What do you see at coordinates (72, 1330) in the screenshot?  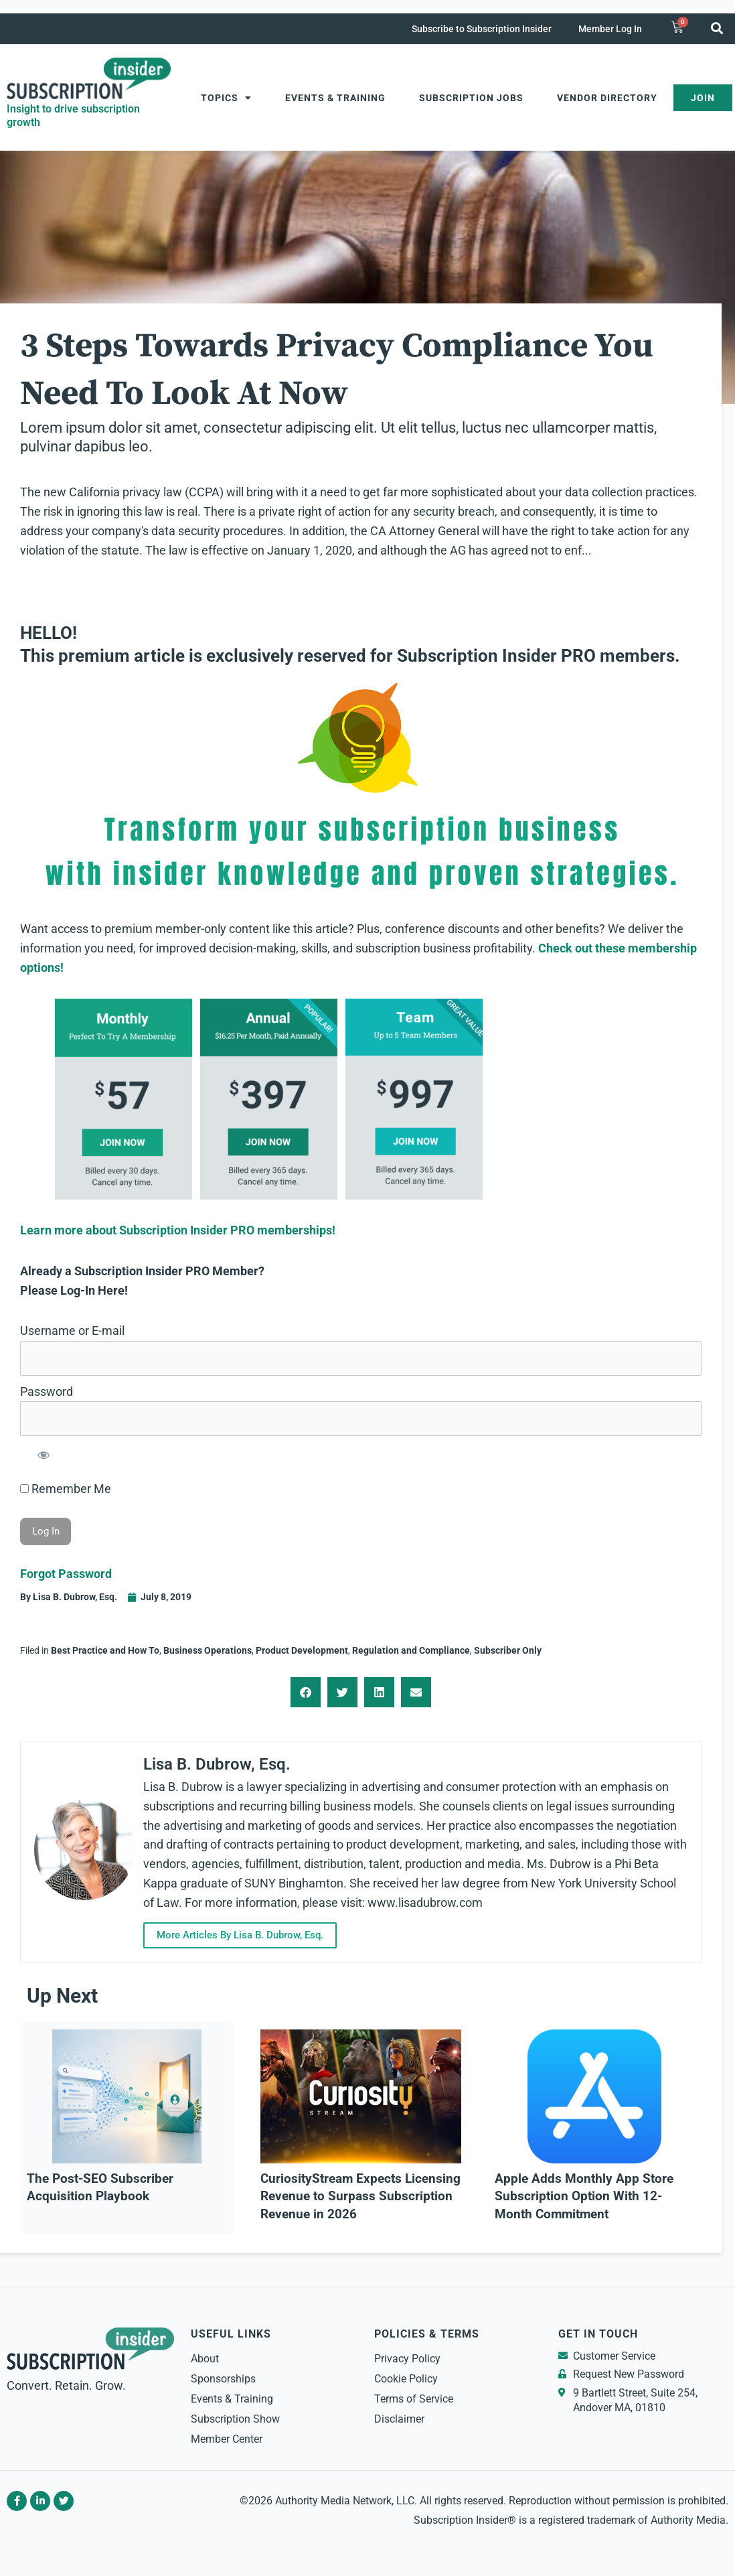 I see `Username or E-mail` at bounding box center [72, 1330].